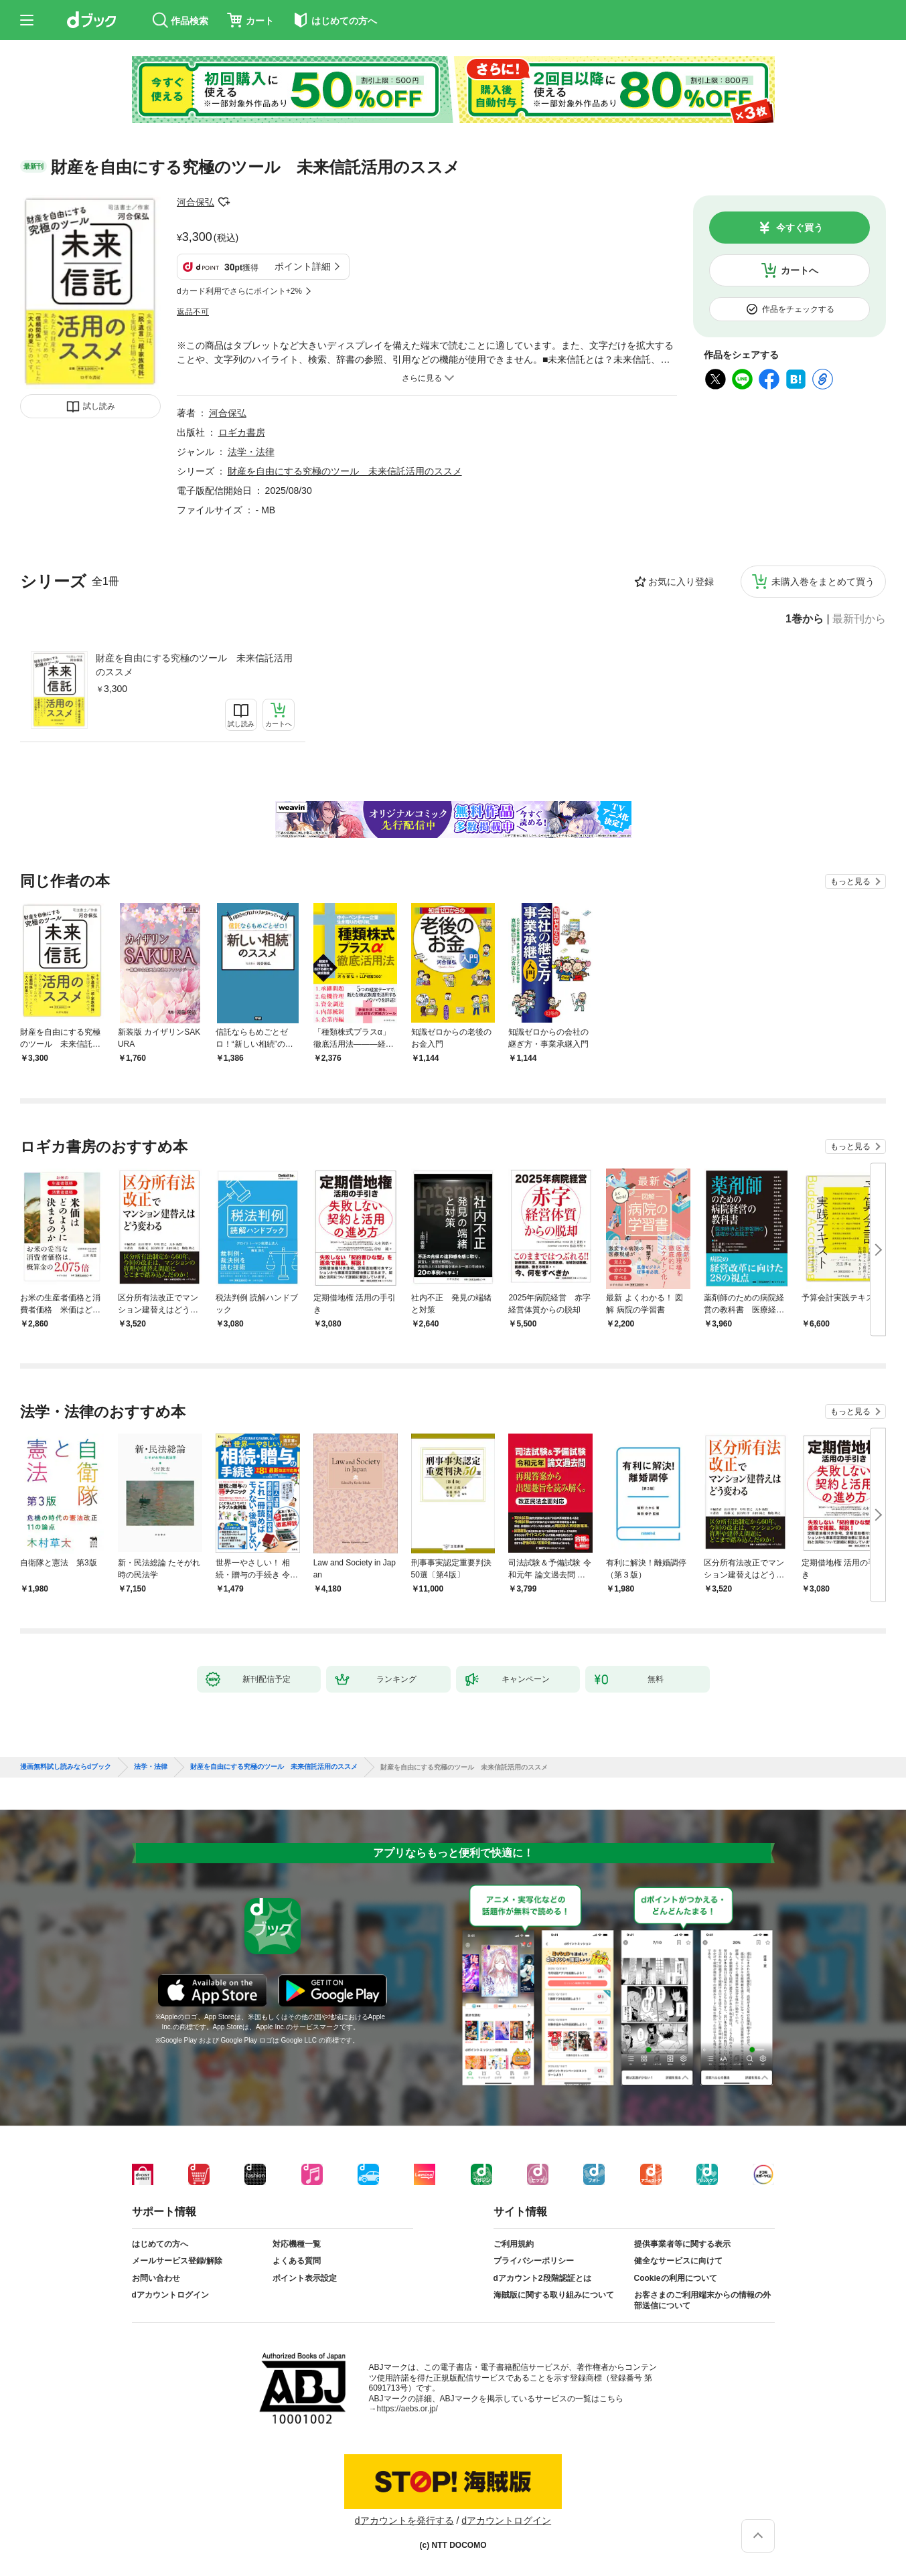  I want to click on お客さまのご利用端末からの情報の外部送信について, so click(702, 2300).